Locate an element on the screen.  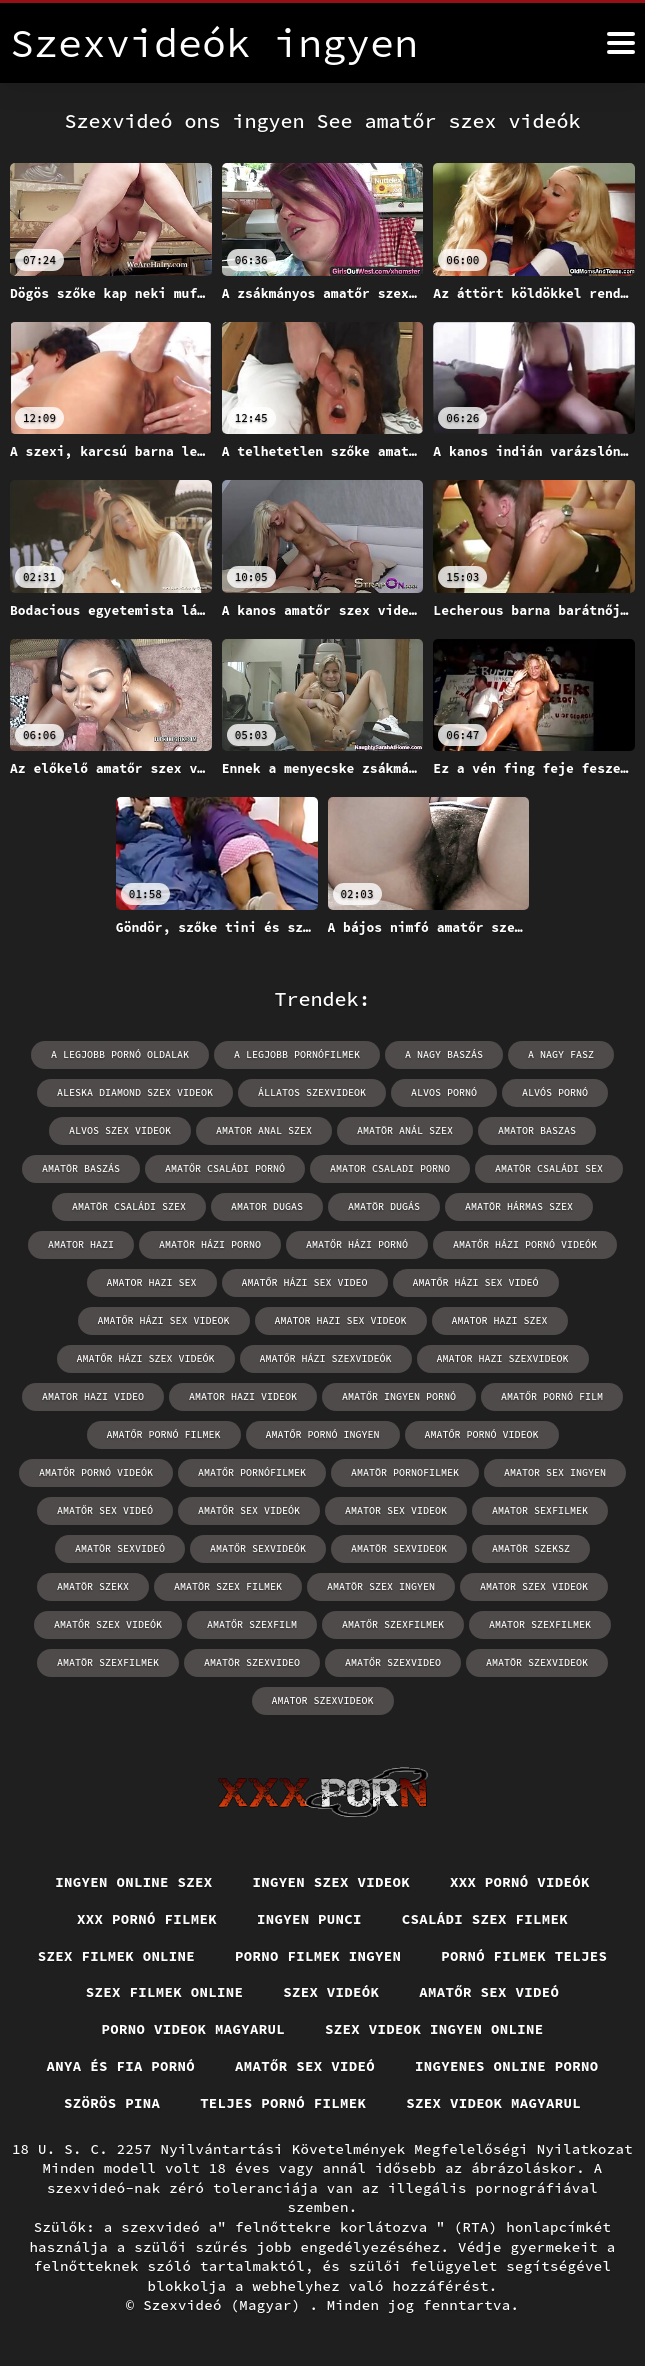
amator csaladi porno is located at coordinates (390, 1168).